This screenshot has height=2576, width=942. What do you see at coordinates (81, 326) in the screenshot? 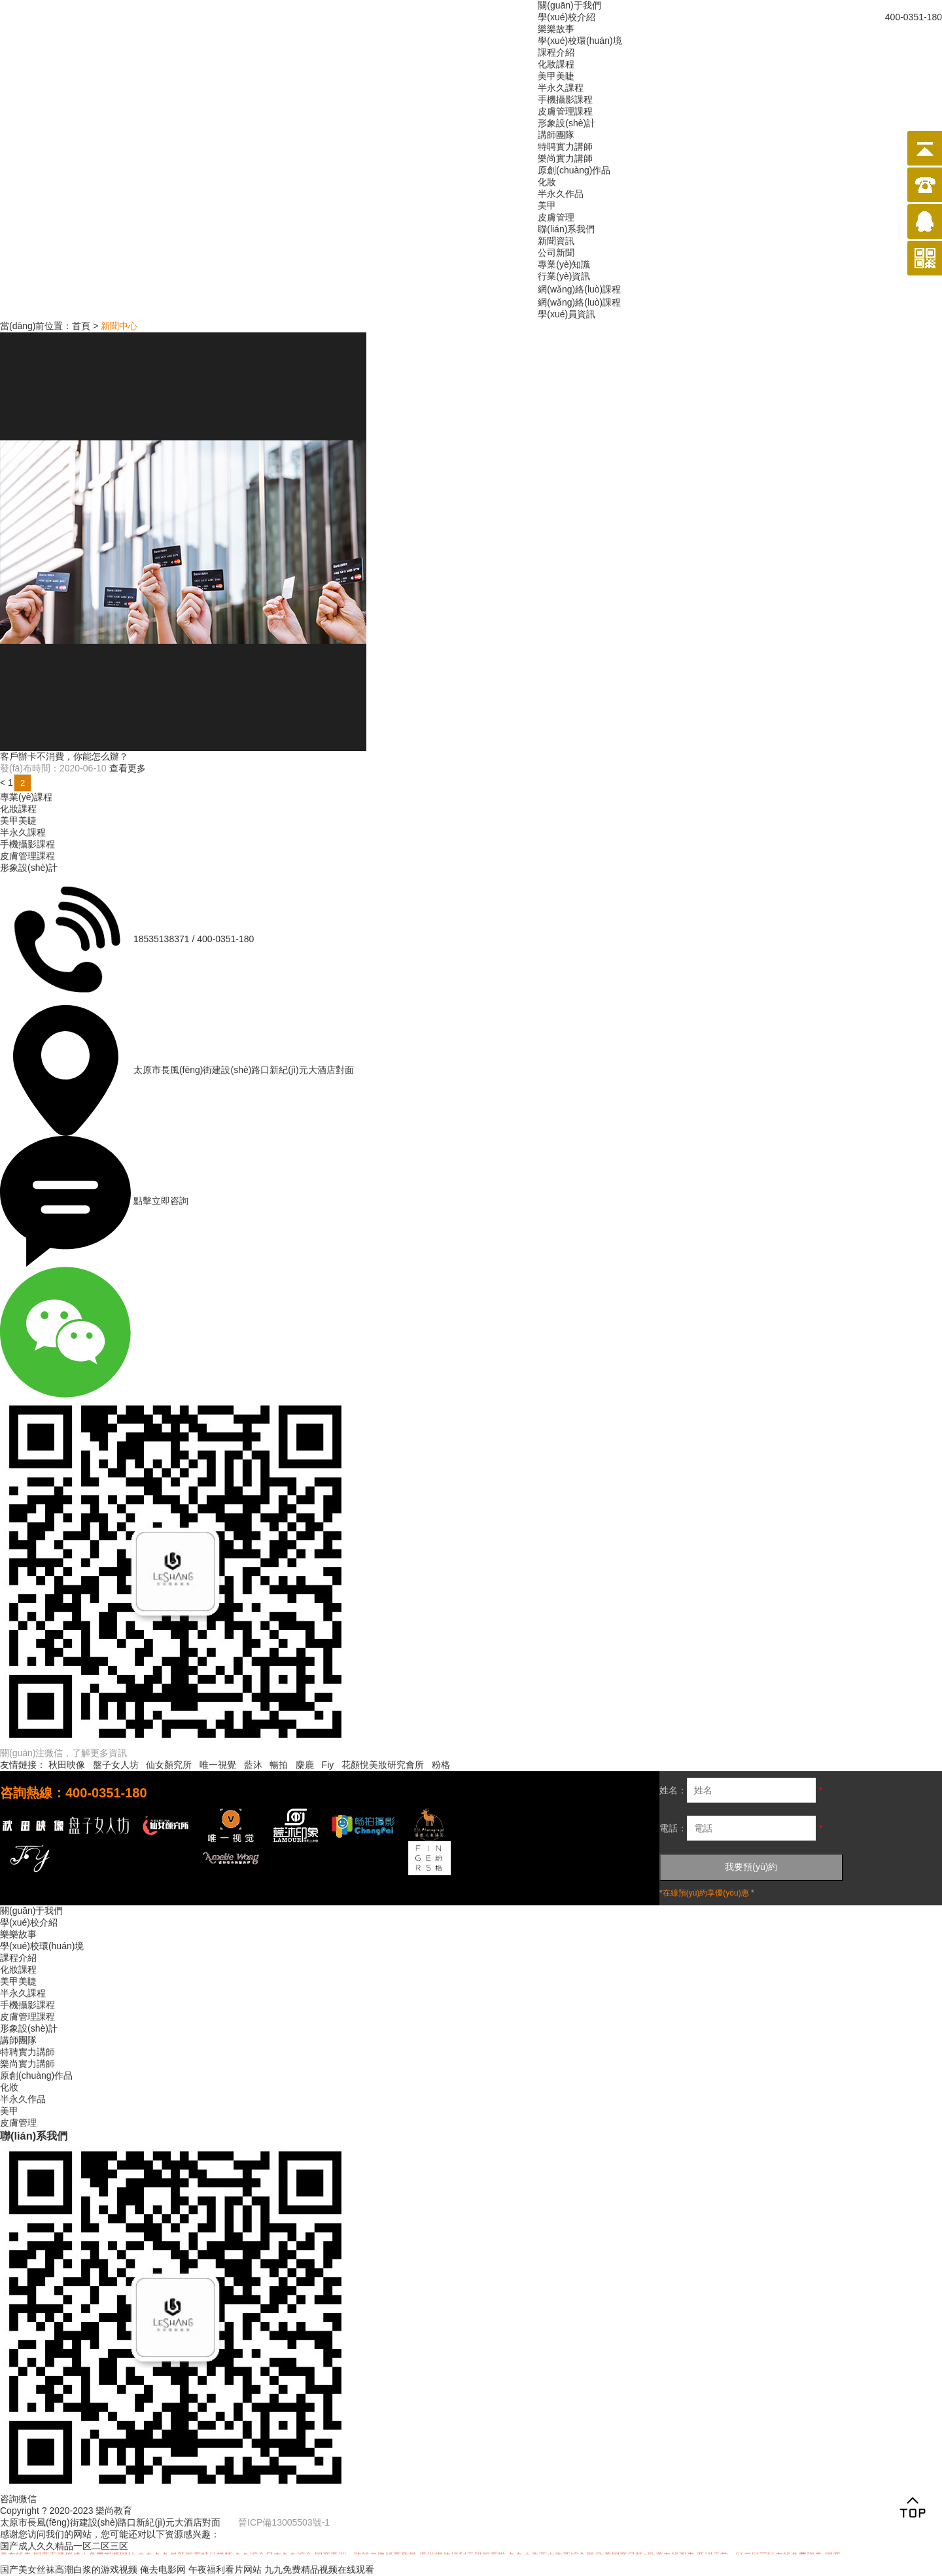
I see `首頁` at bounding box center [81, 326].